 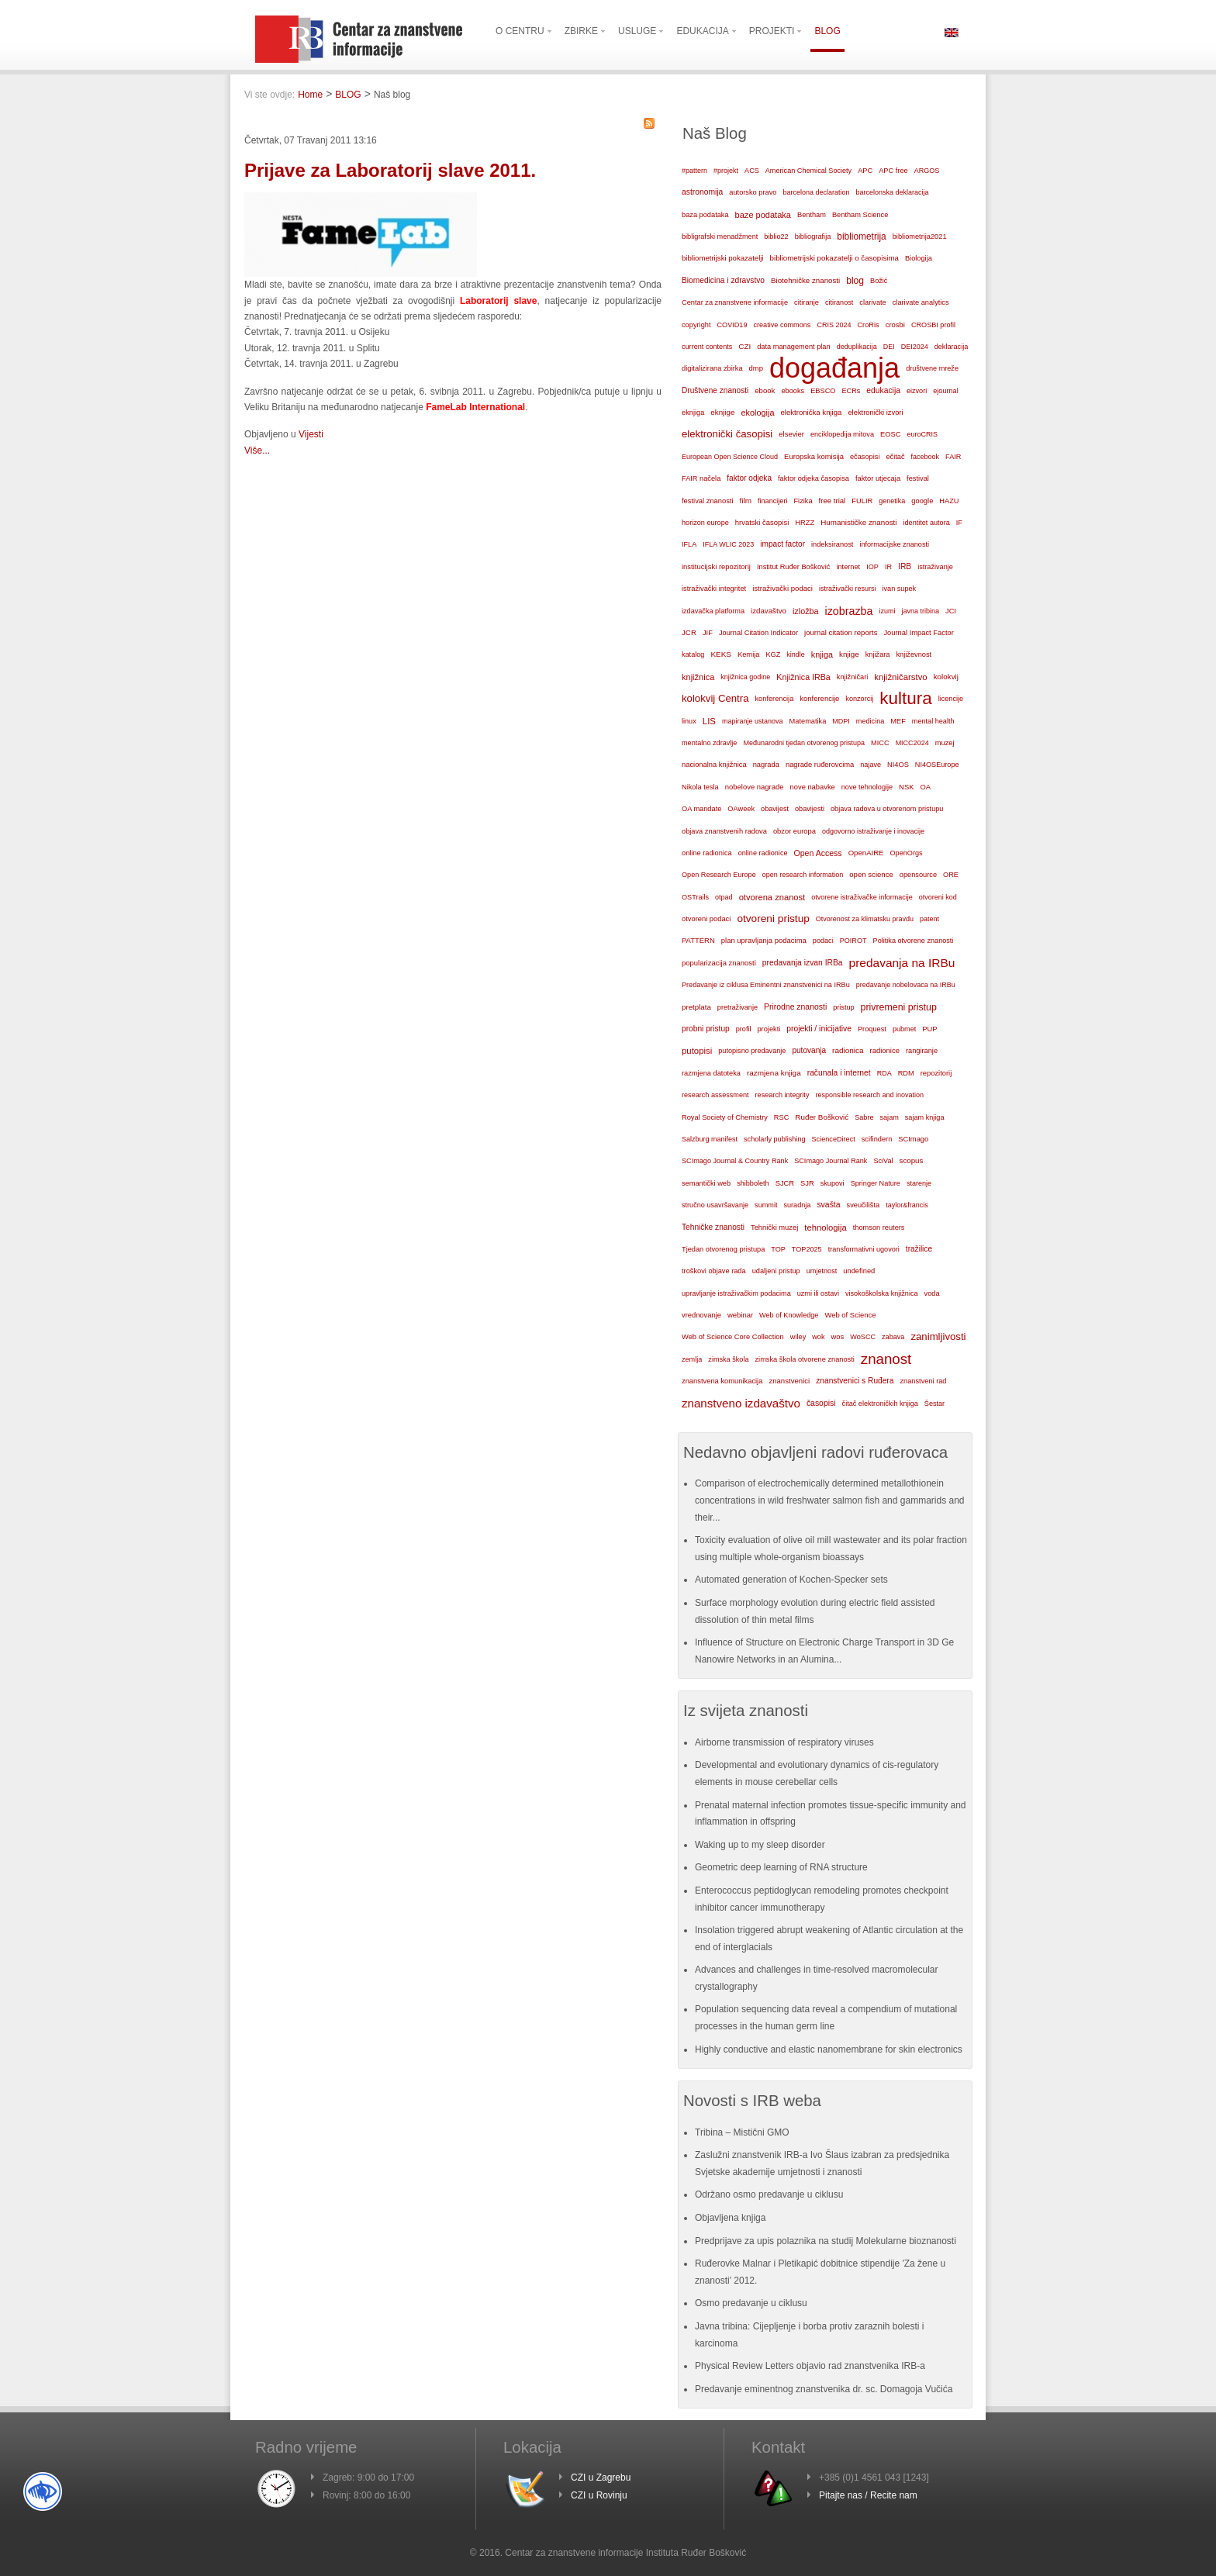 What do you see at coordinates (709, 743) in the screenshot?
I see `mentalno zdravlje` at bounding box center [709, 743].